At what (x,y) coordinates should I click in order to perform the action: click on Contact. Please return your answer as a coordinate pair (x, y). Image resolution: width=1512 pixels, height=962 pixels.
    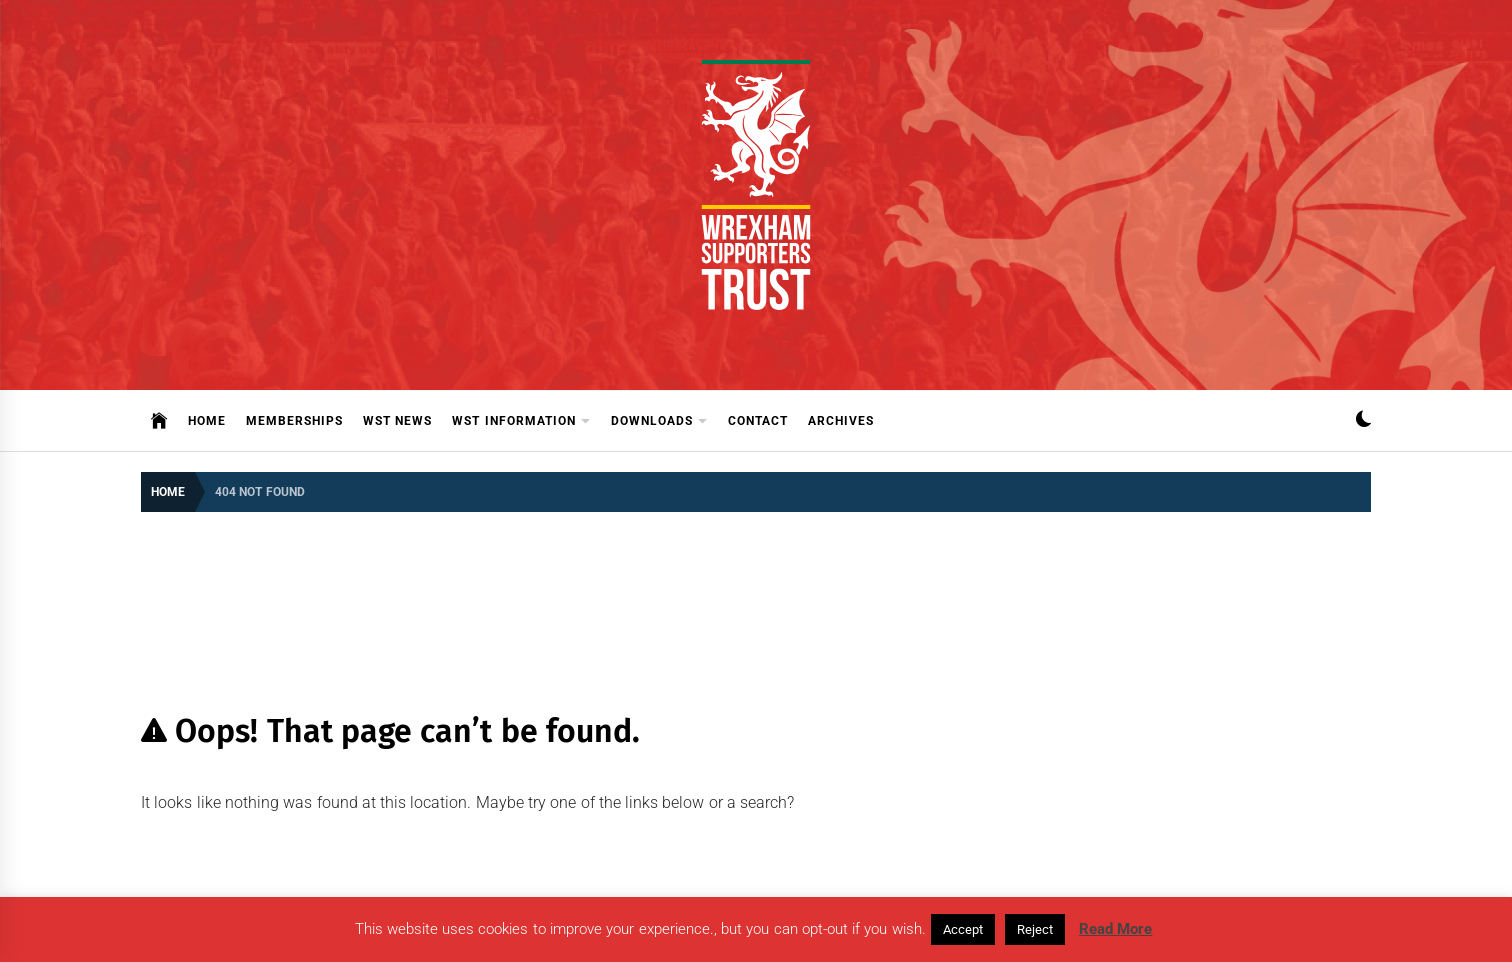
    Looking at the image, I should click on (758, 421).